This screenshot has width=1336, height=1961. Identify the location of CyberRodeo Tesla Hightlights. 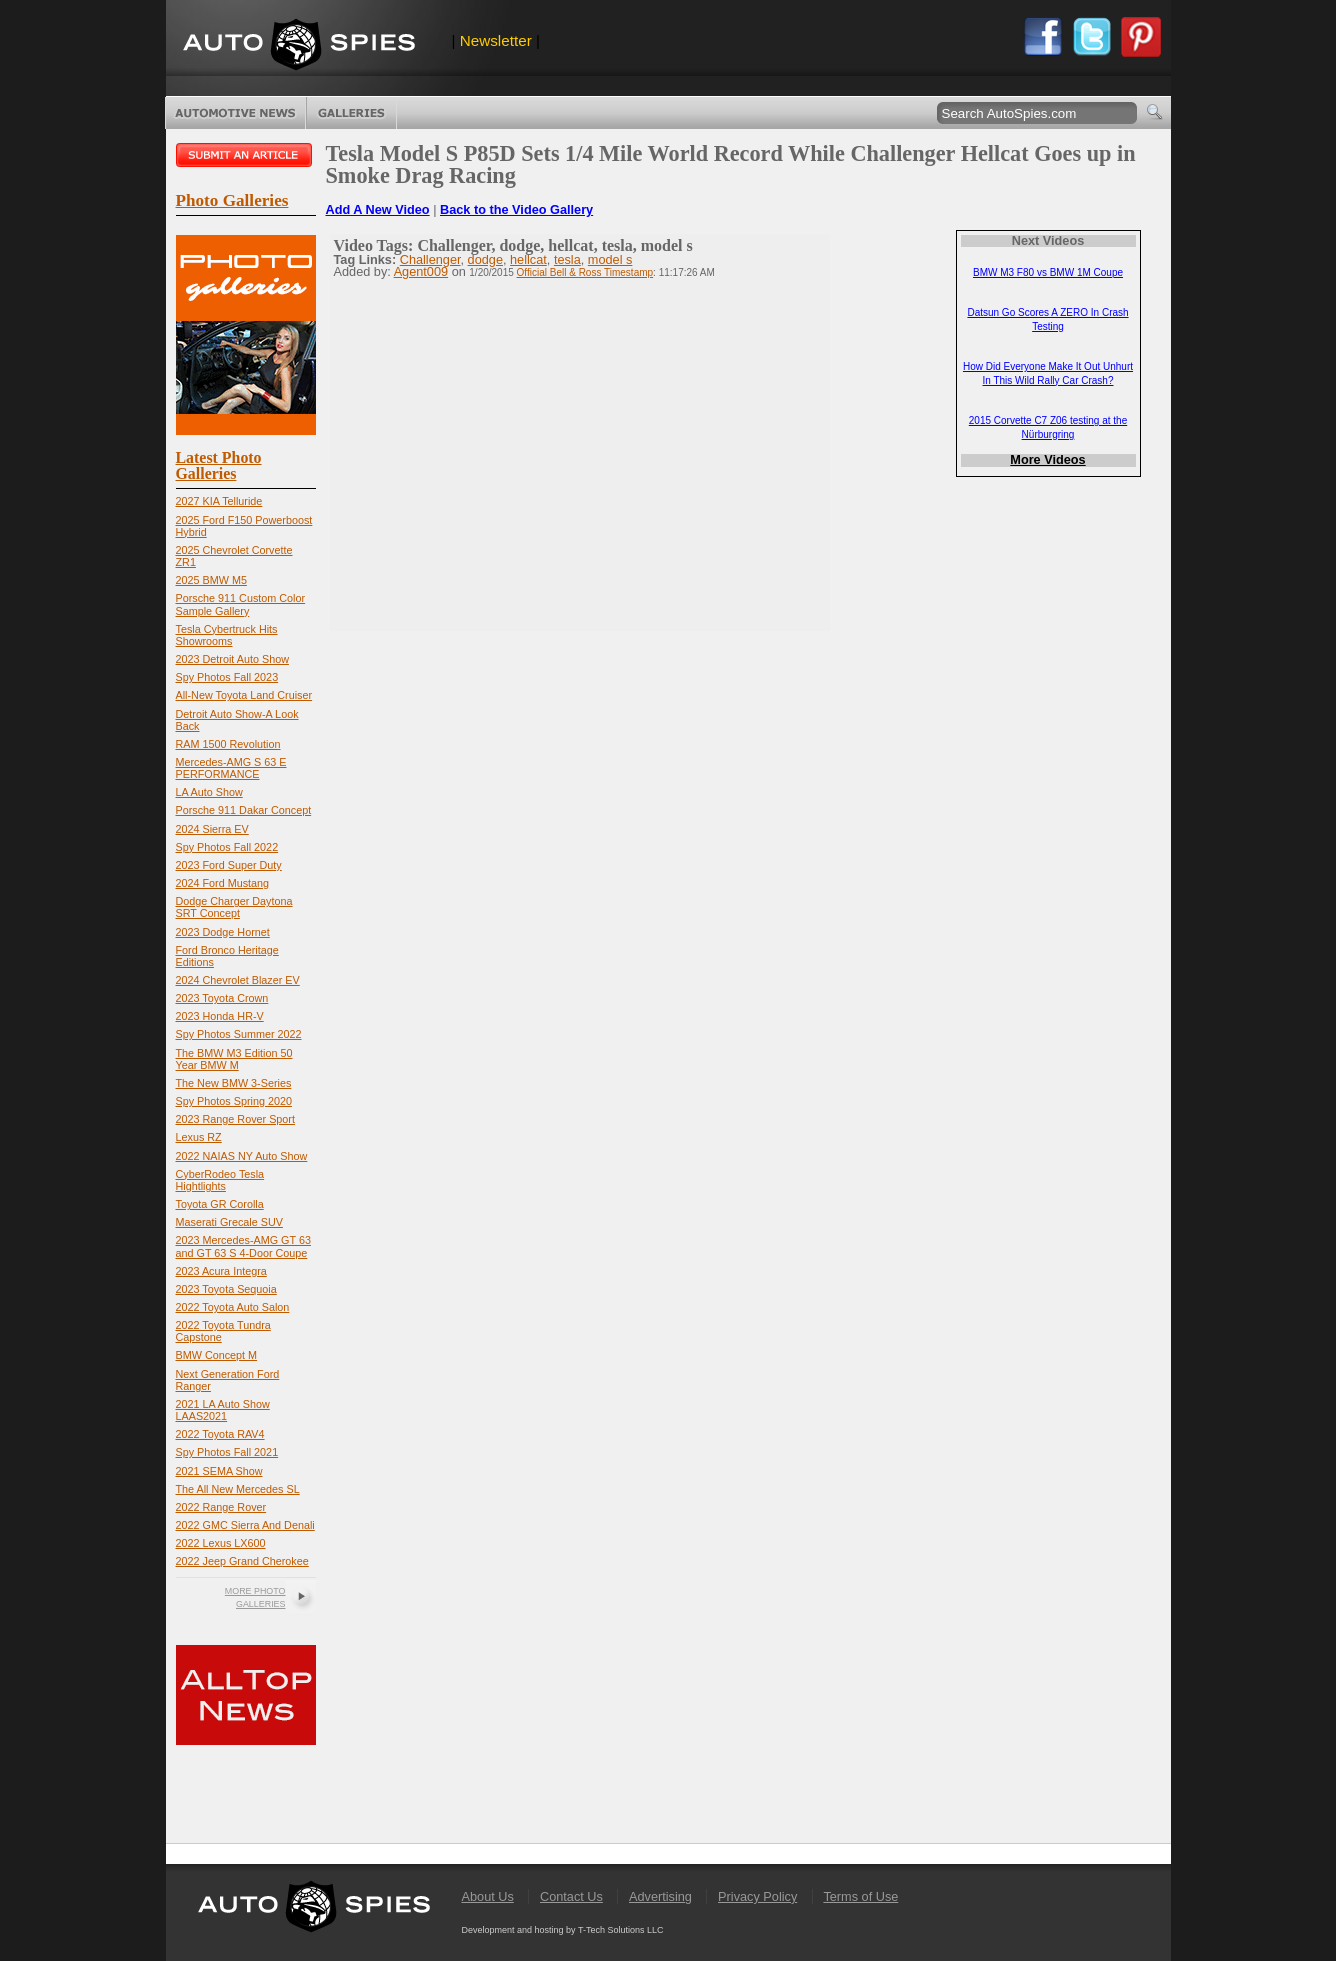
(220, 1180).